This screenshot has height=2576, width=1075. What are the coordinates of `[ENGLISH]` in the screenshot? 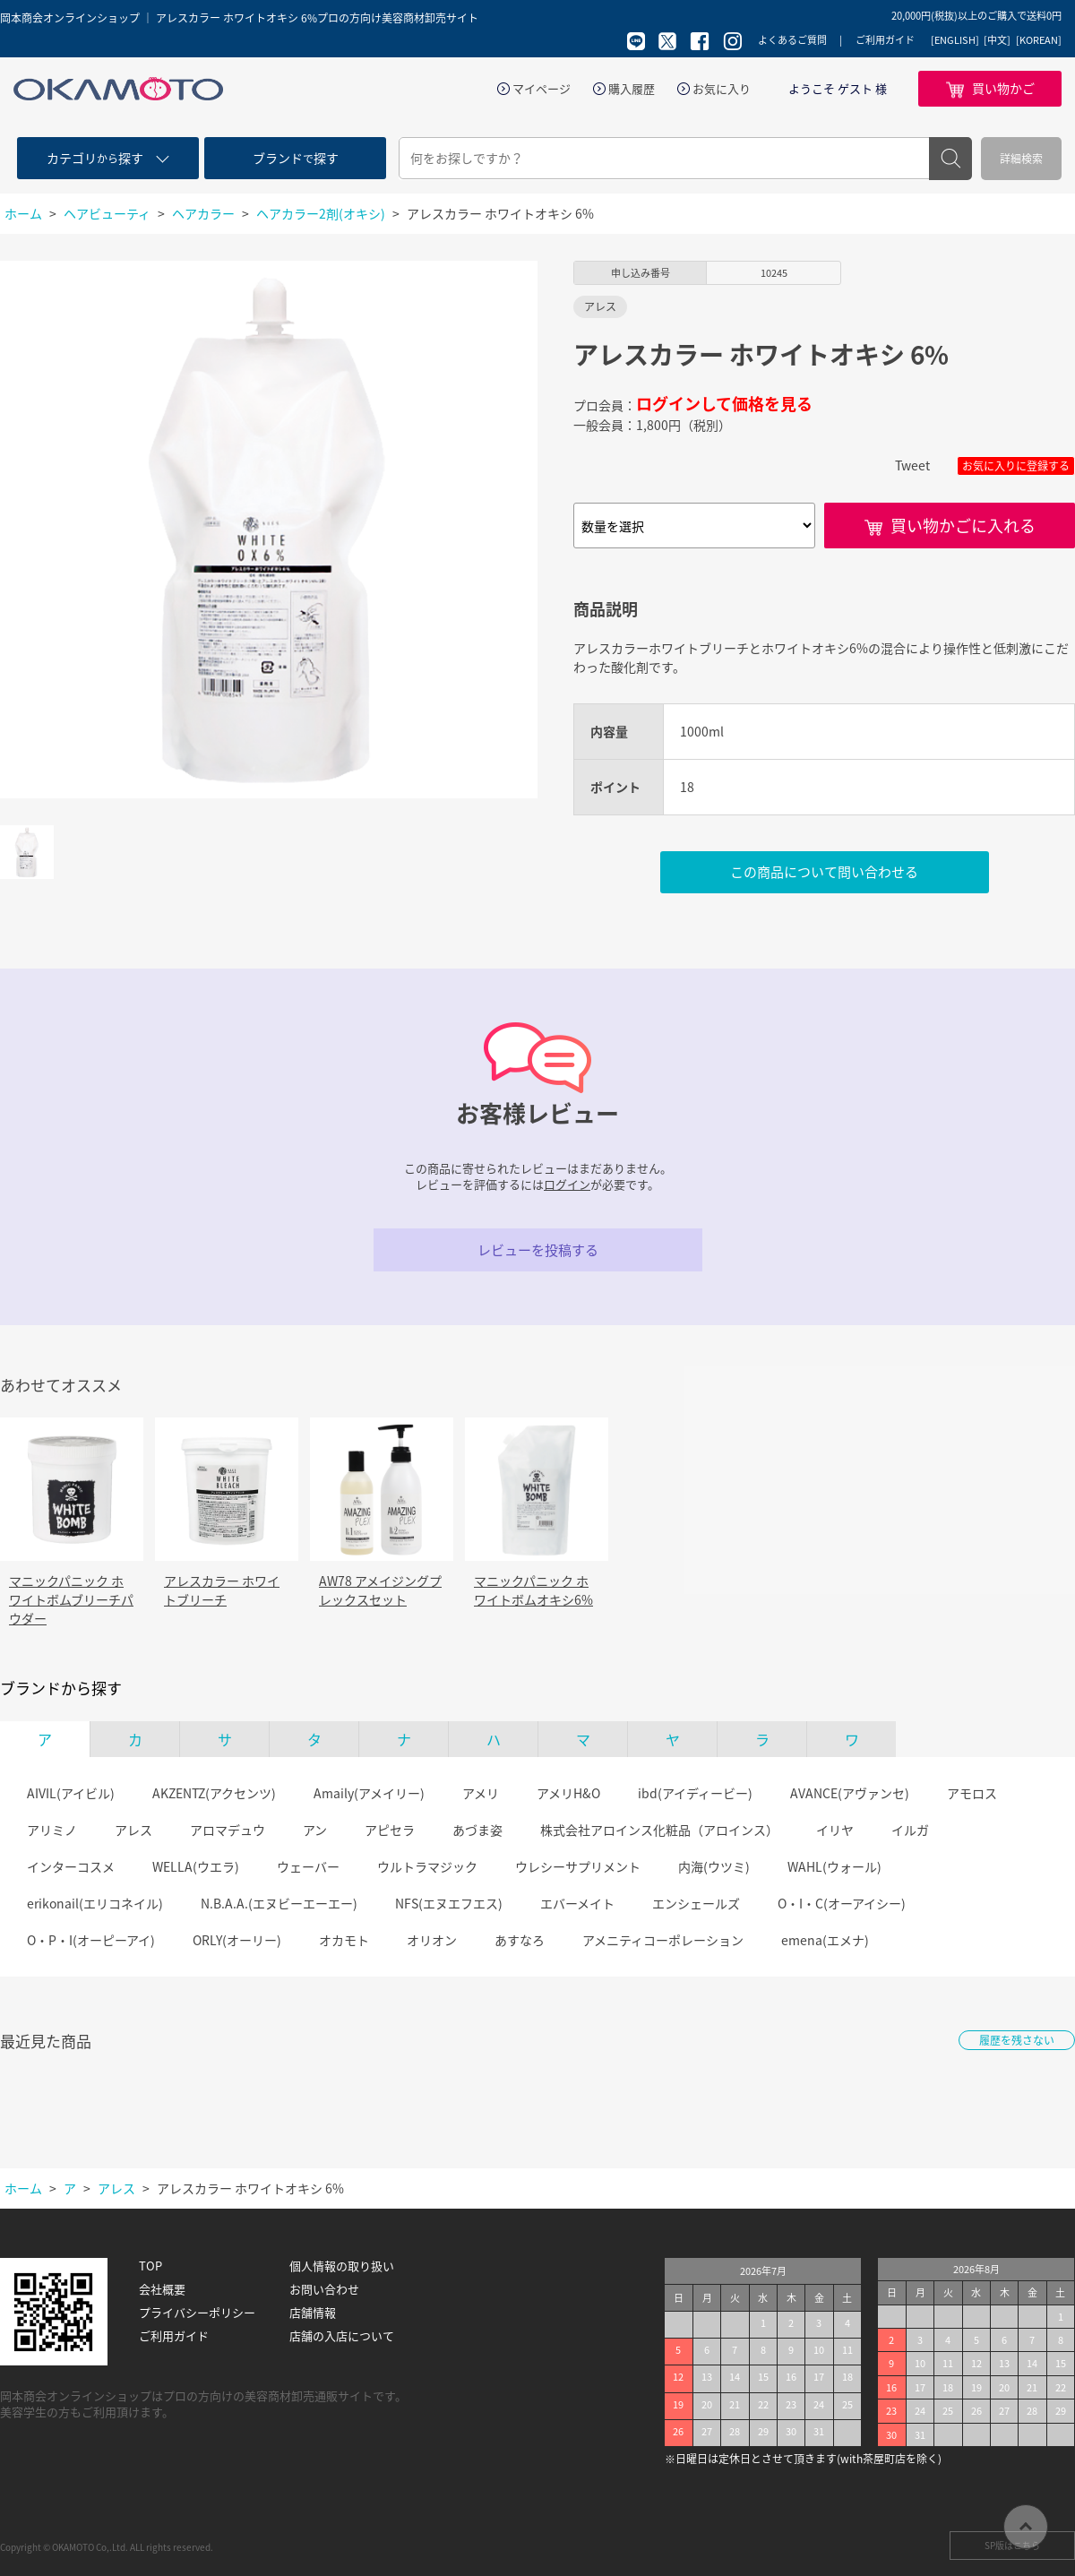 It's located at (955, 40).